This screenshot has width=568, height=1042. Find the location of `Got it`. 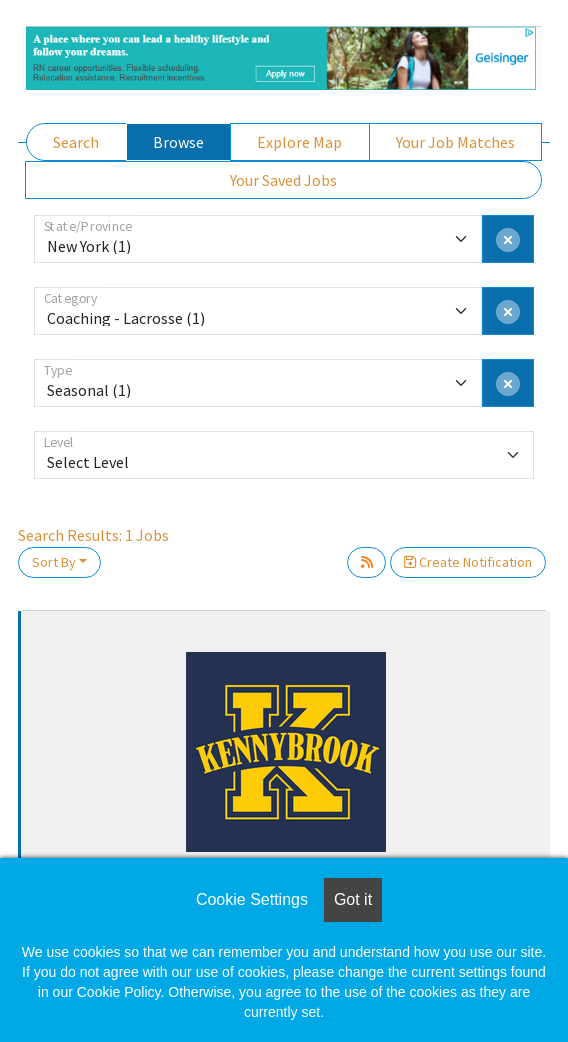

Got it is located at coordinates (353, 899).